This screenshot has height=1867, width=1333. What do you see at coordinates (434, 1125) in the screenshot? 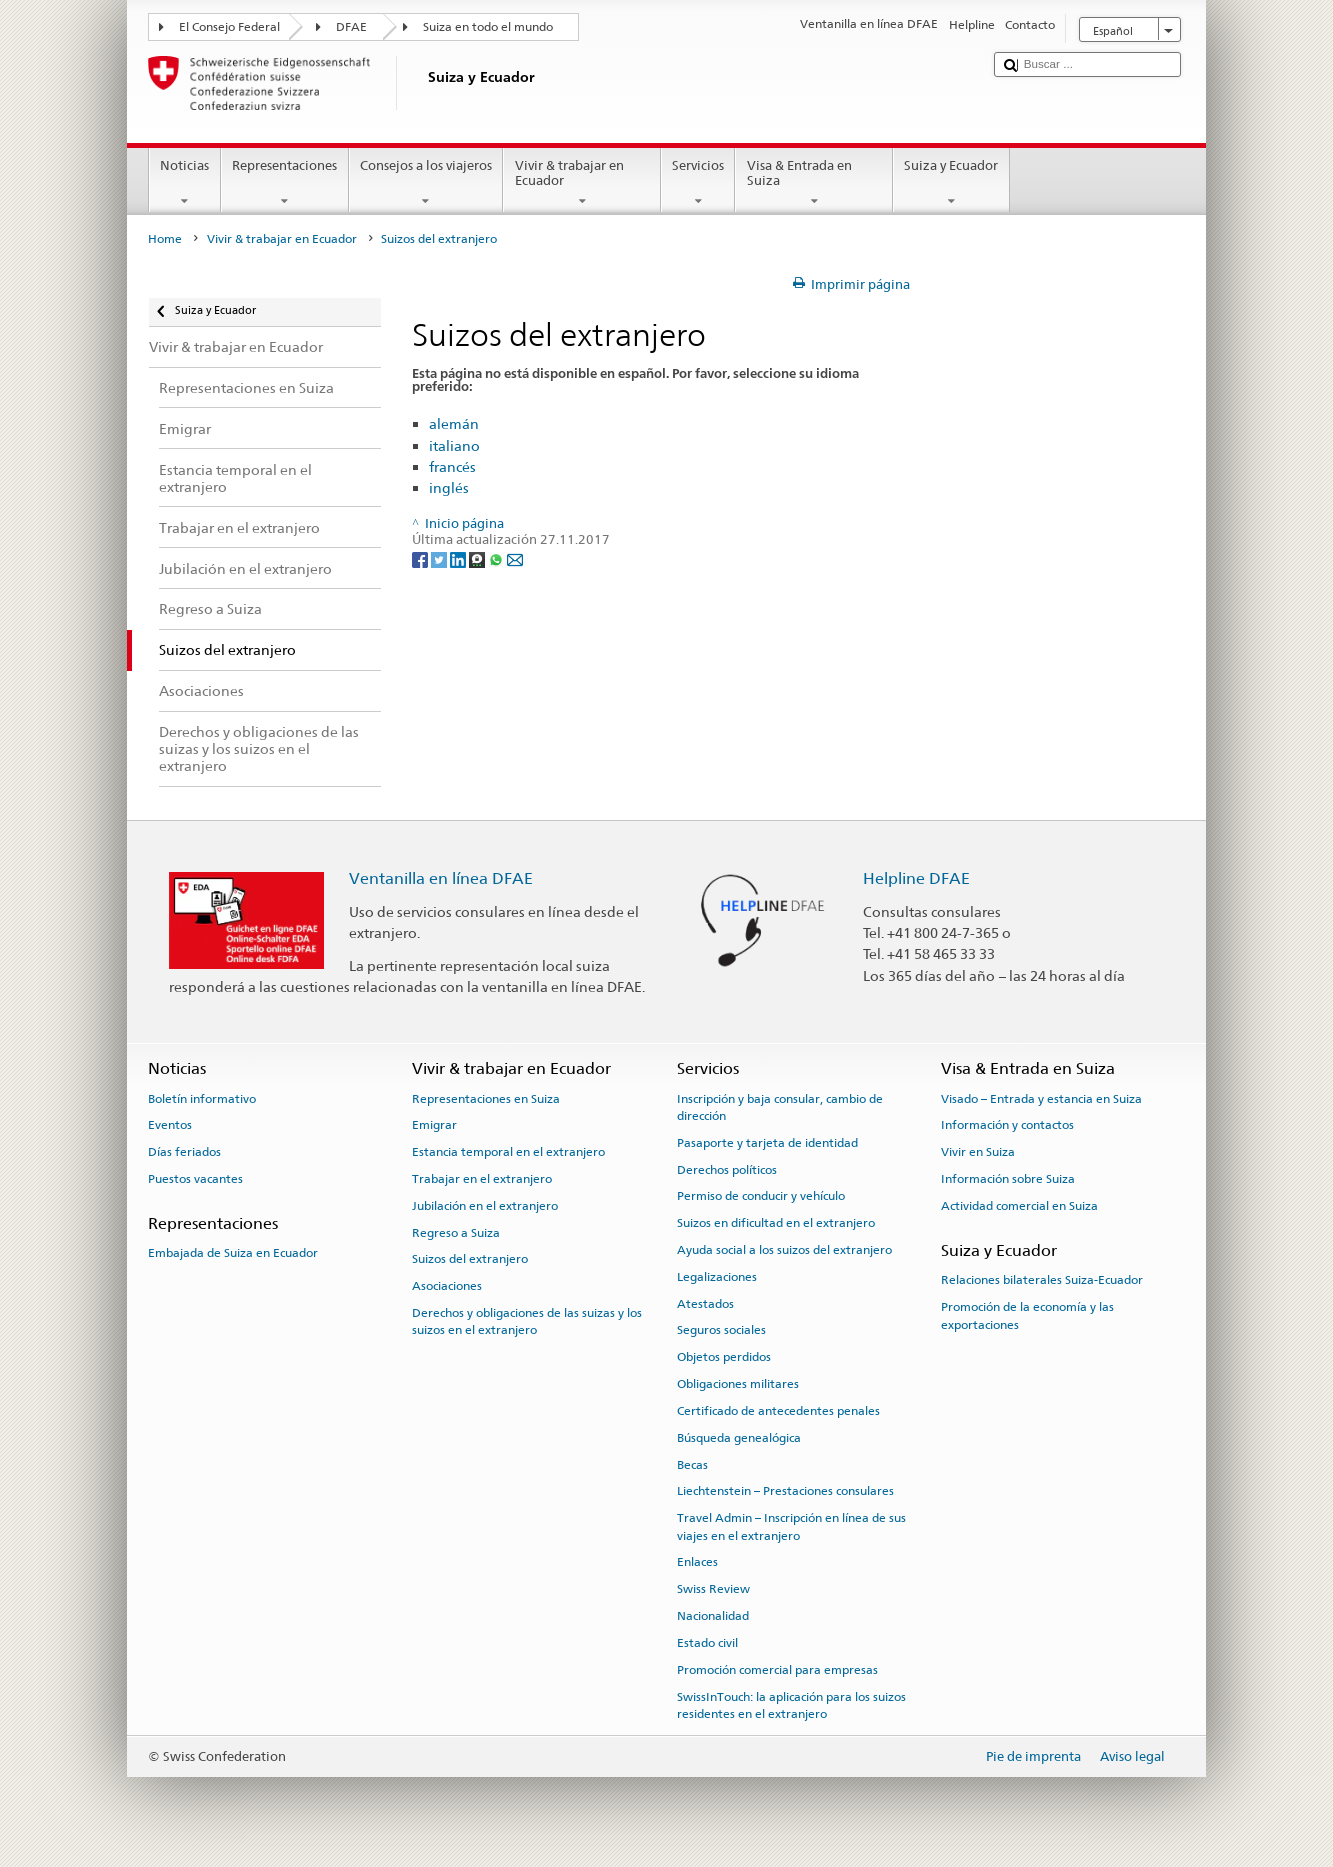
I see `Emigrar` at bounding box center [434, 1125].